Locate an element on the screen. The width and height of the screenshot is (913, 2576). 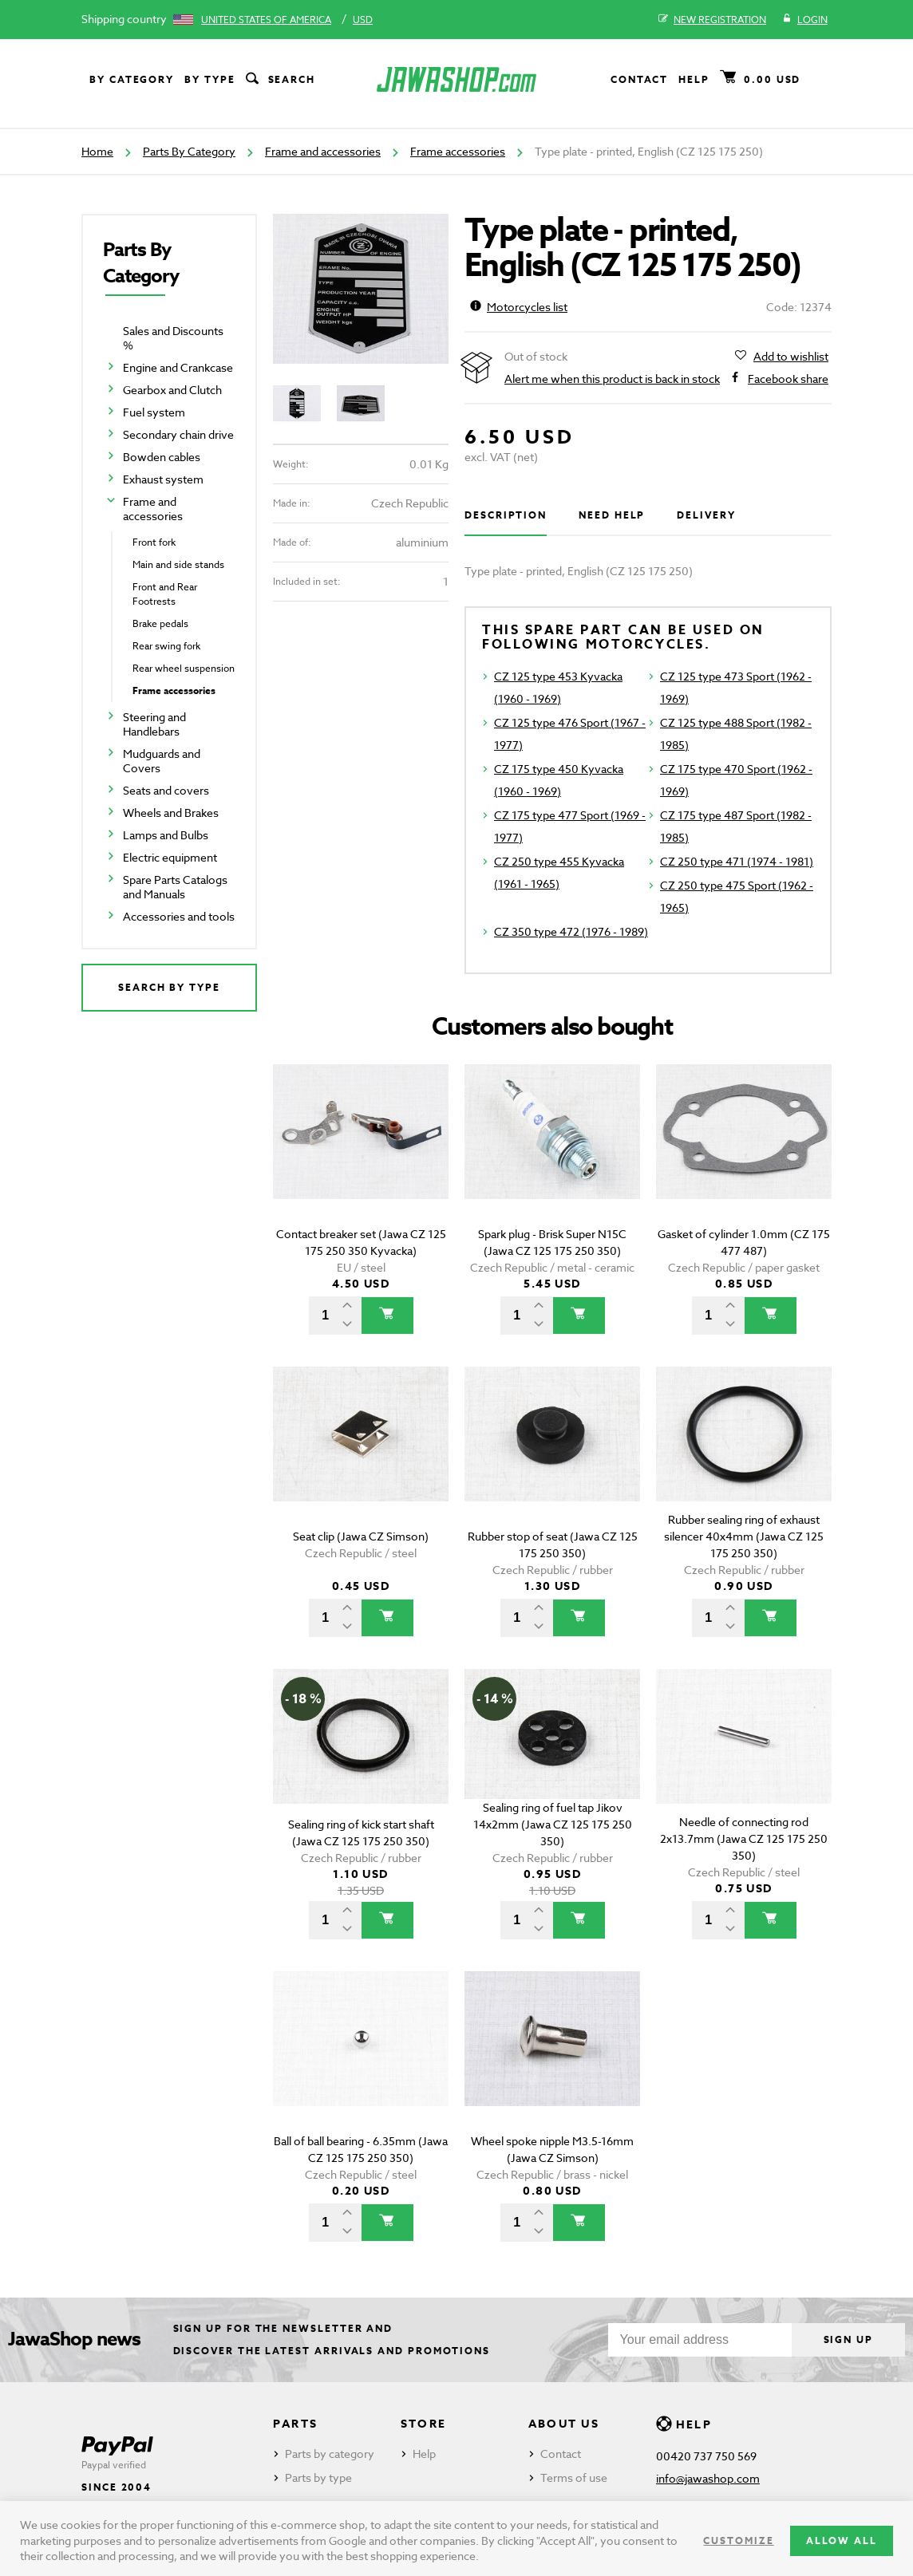
Exhaust system is located at coordinates (163, 479).